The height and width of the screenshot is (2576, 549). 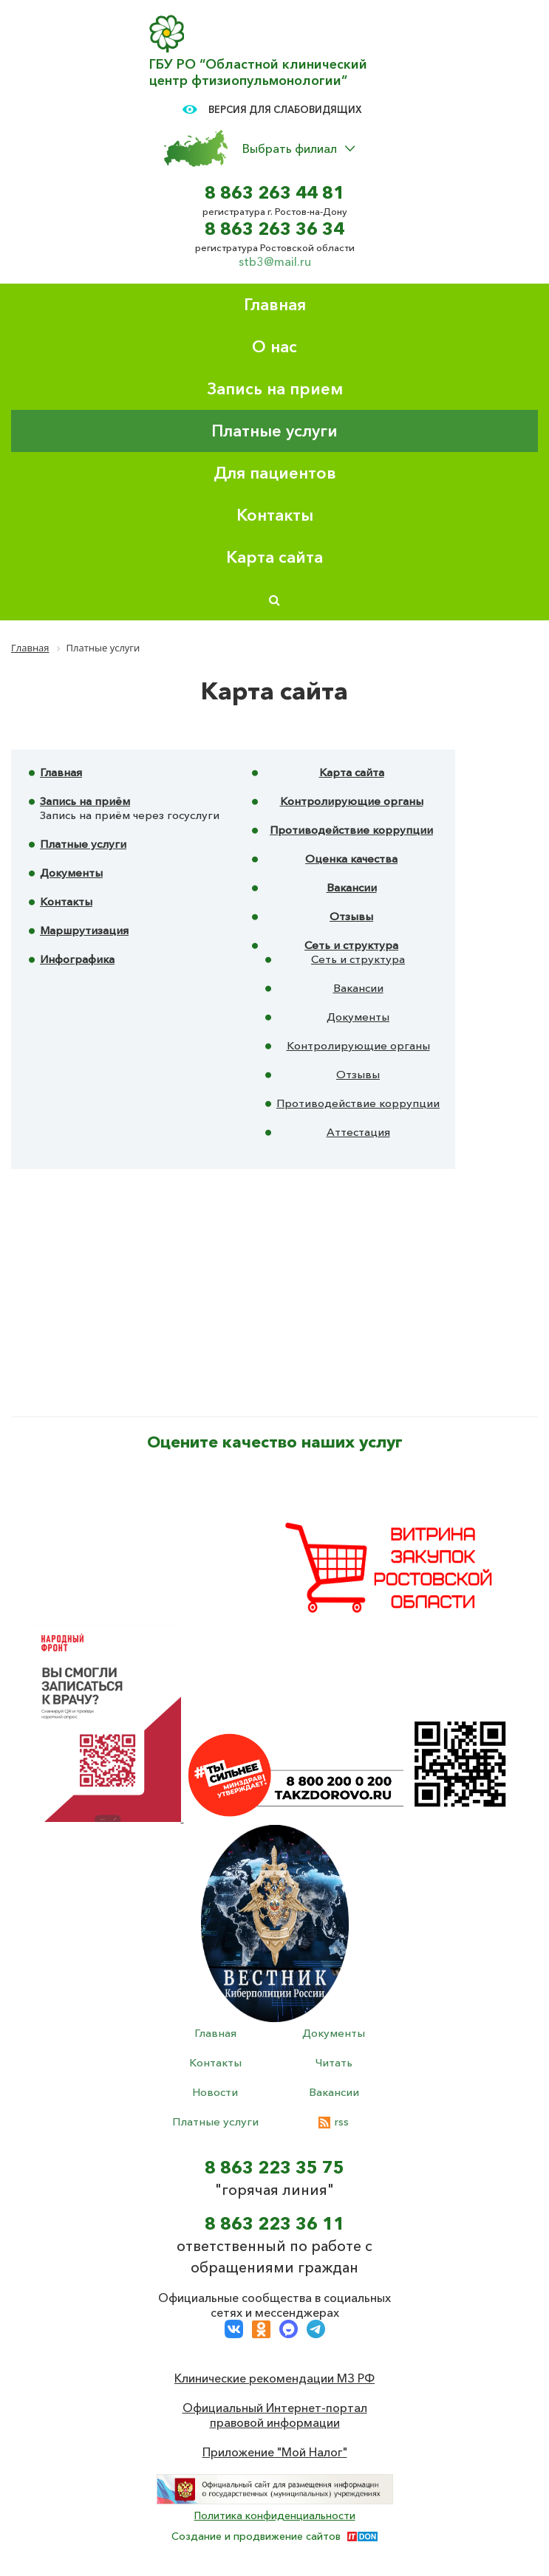 What do you see at coordinates (84, 930) in the screenshot?
I see `Маршрутизация` at bounding box center [84, 930].